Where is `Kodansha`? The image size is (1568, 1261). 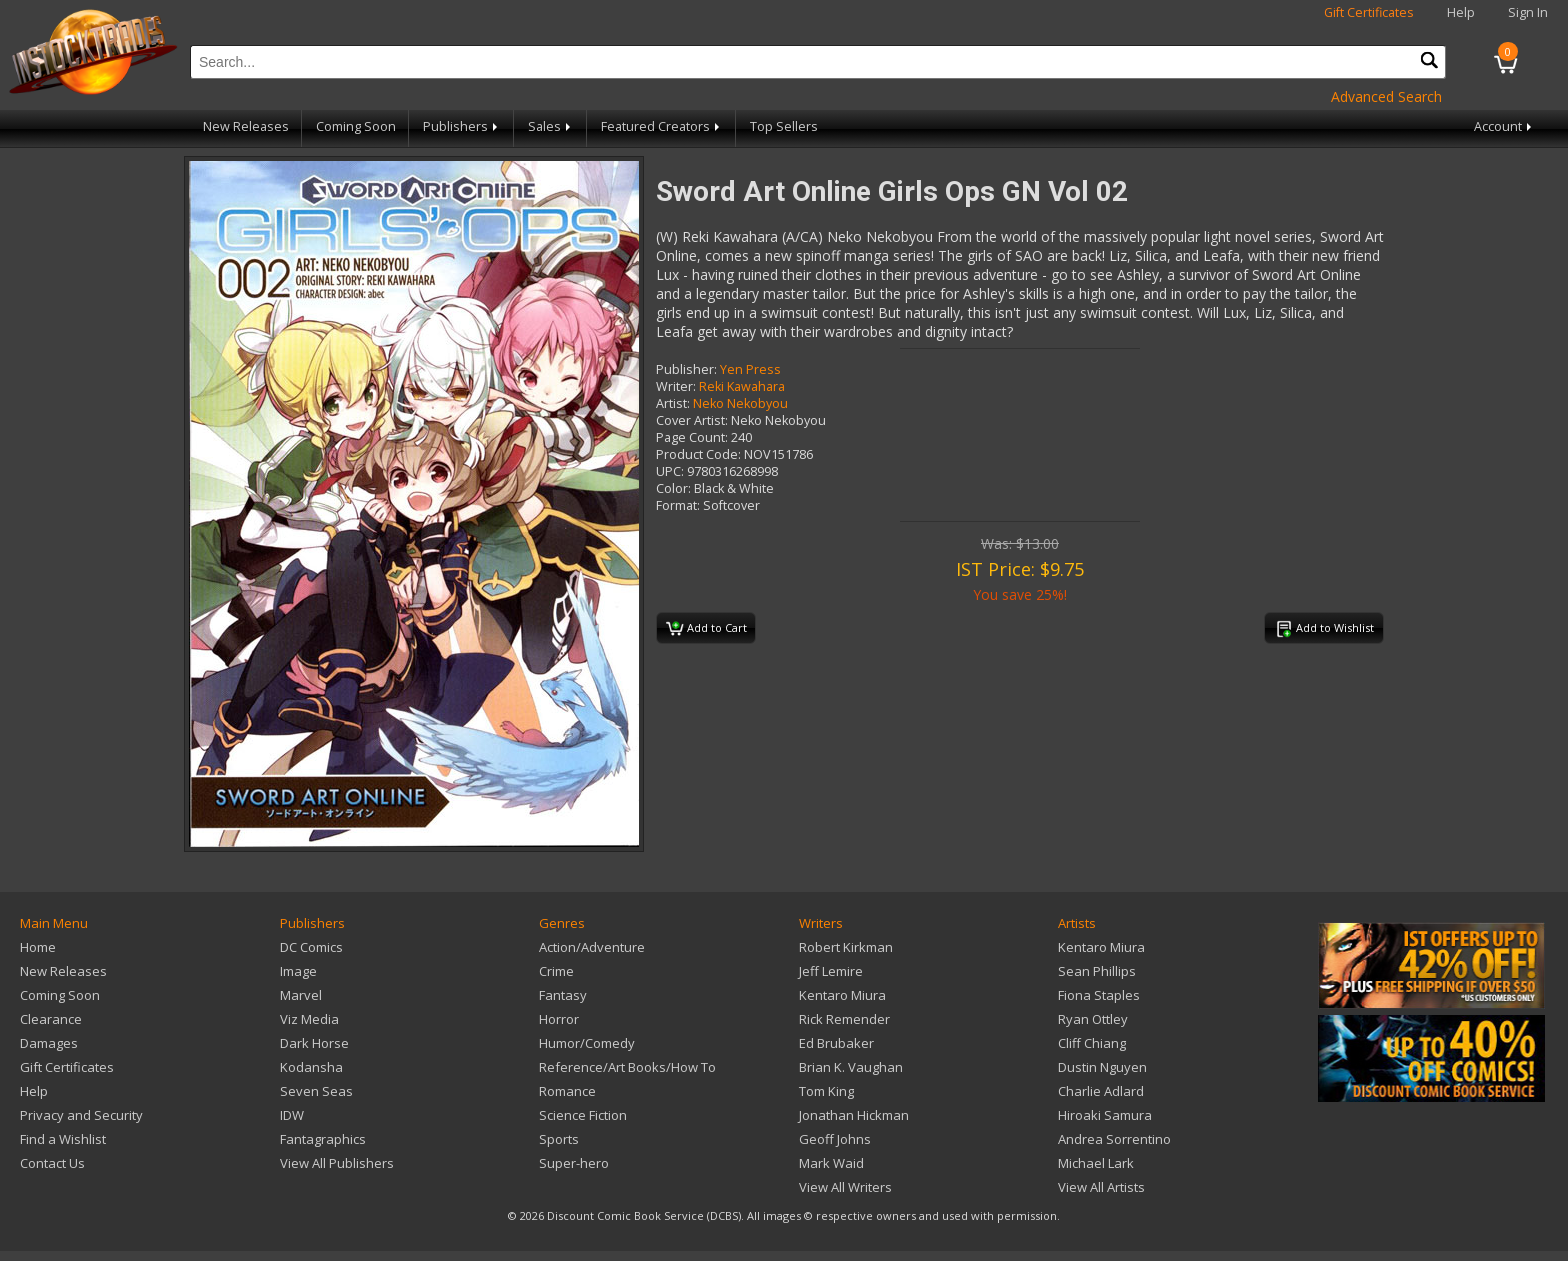
Kodansha is located at coordinates (311, 1067).